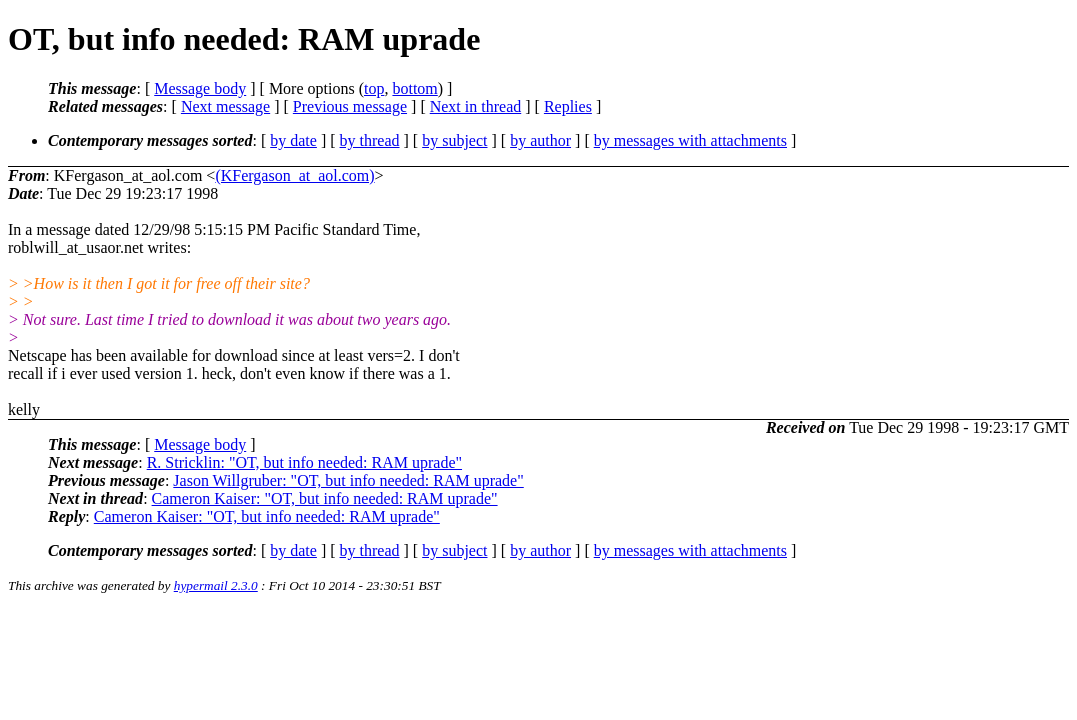  What do you see at coordinates (200, 88) in the screenshot?
I see `Message body` at bounding box center [200, 88].